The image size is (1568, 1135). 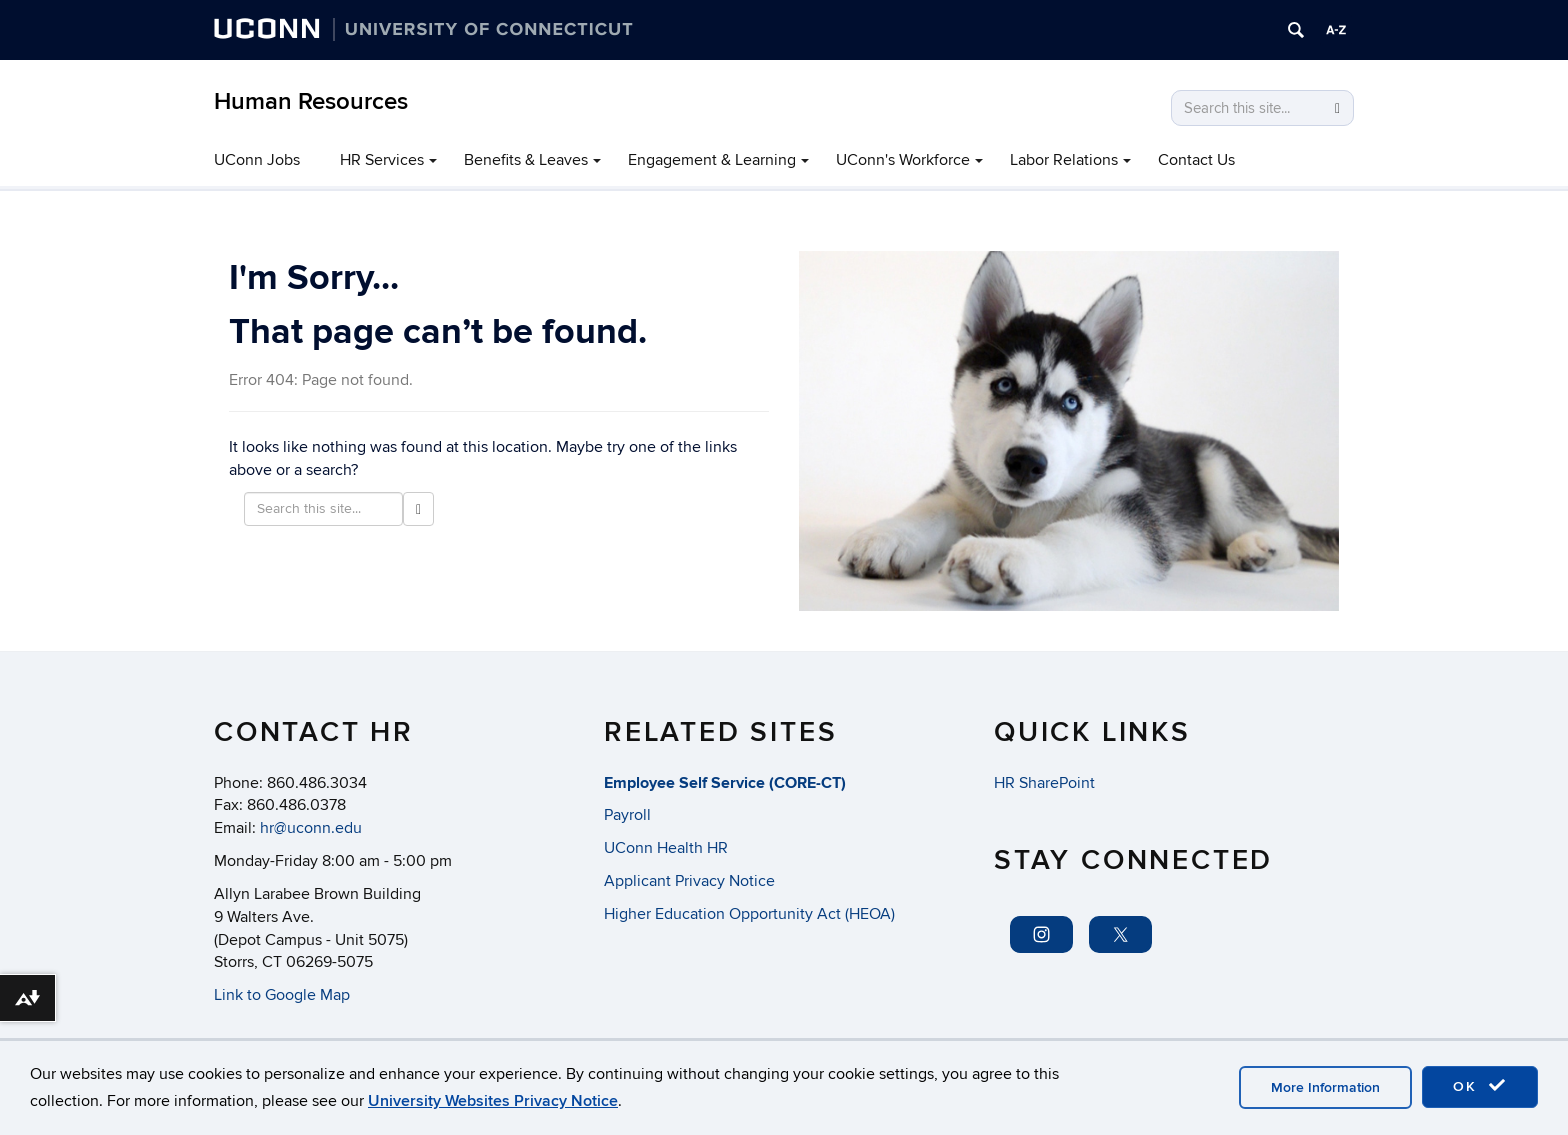 What do you see at coordinates (311, 101) in the screenshot?
I see `Human Resources` at bounding box center [311, 101].